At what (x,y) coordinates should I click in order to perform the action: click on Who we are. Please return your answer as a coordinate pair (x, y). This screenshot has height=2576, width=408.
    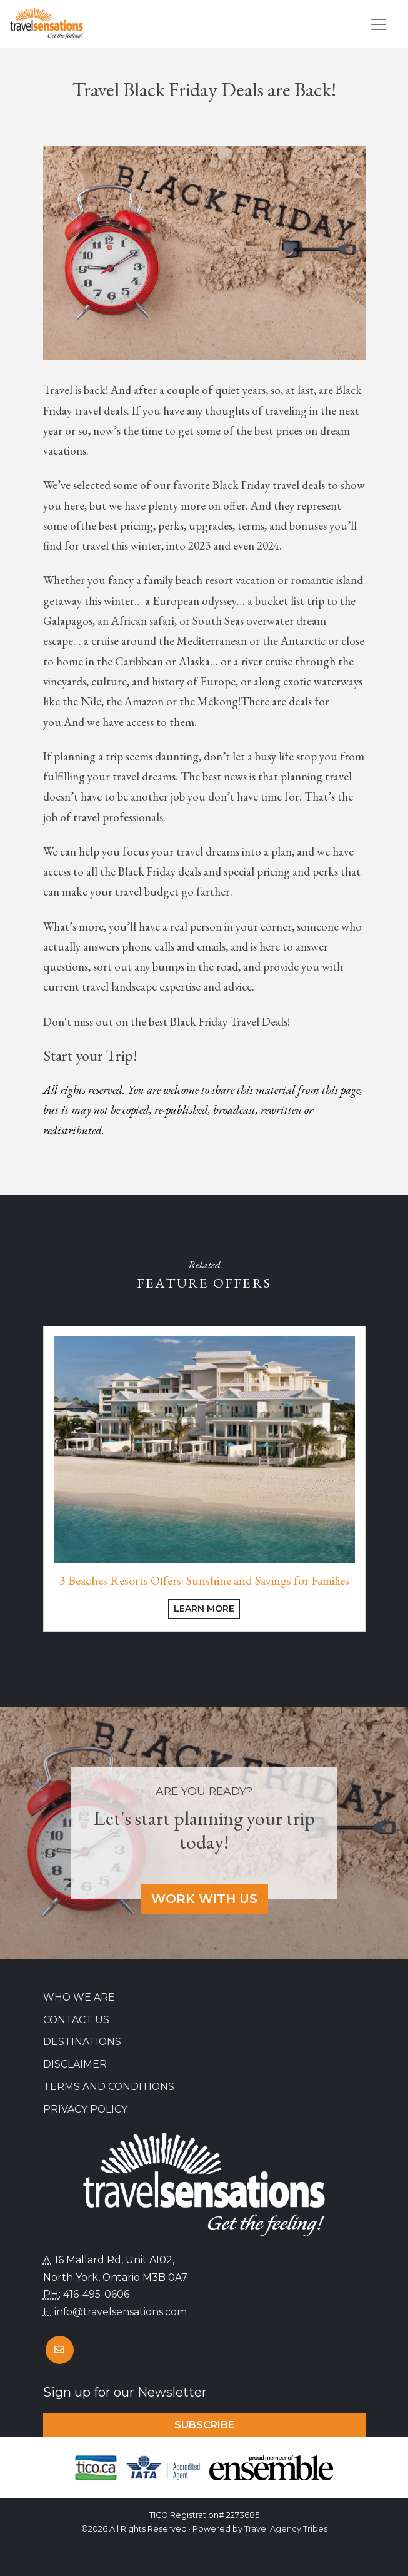
    Looking at the image, I should click on (79, 1997).